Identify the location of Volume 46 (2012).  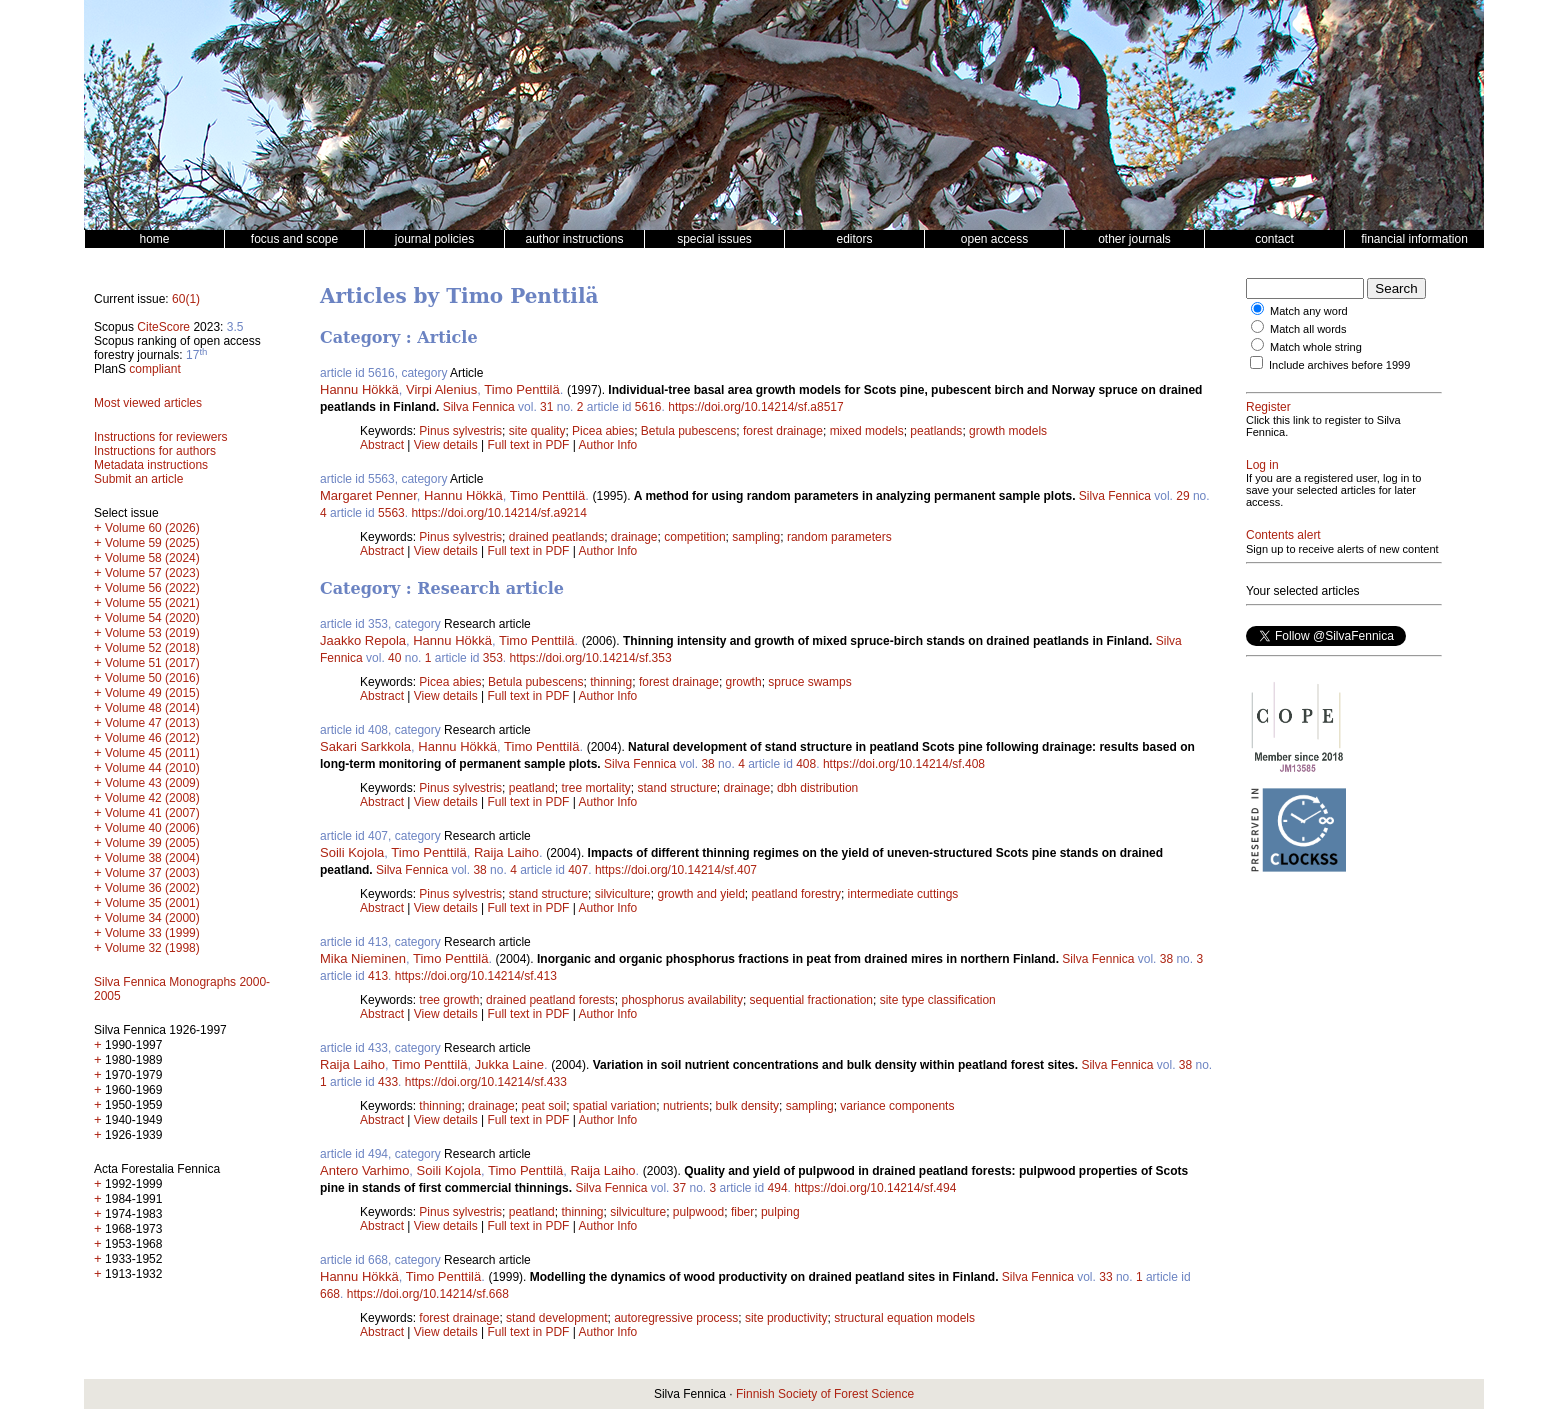
(152, 738).